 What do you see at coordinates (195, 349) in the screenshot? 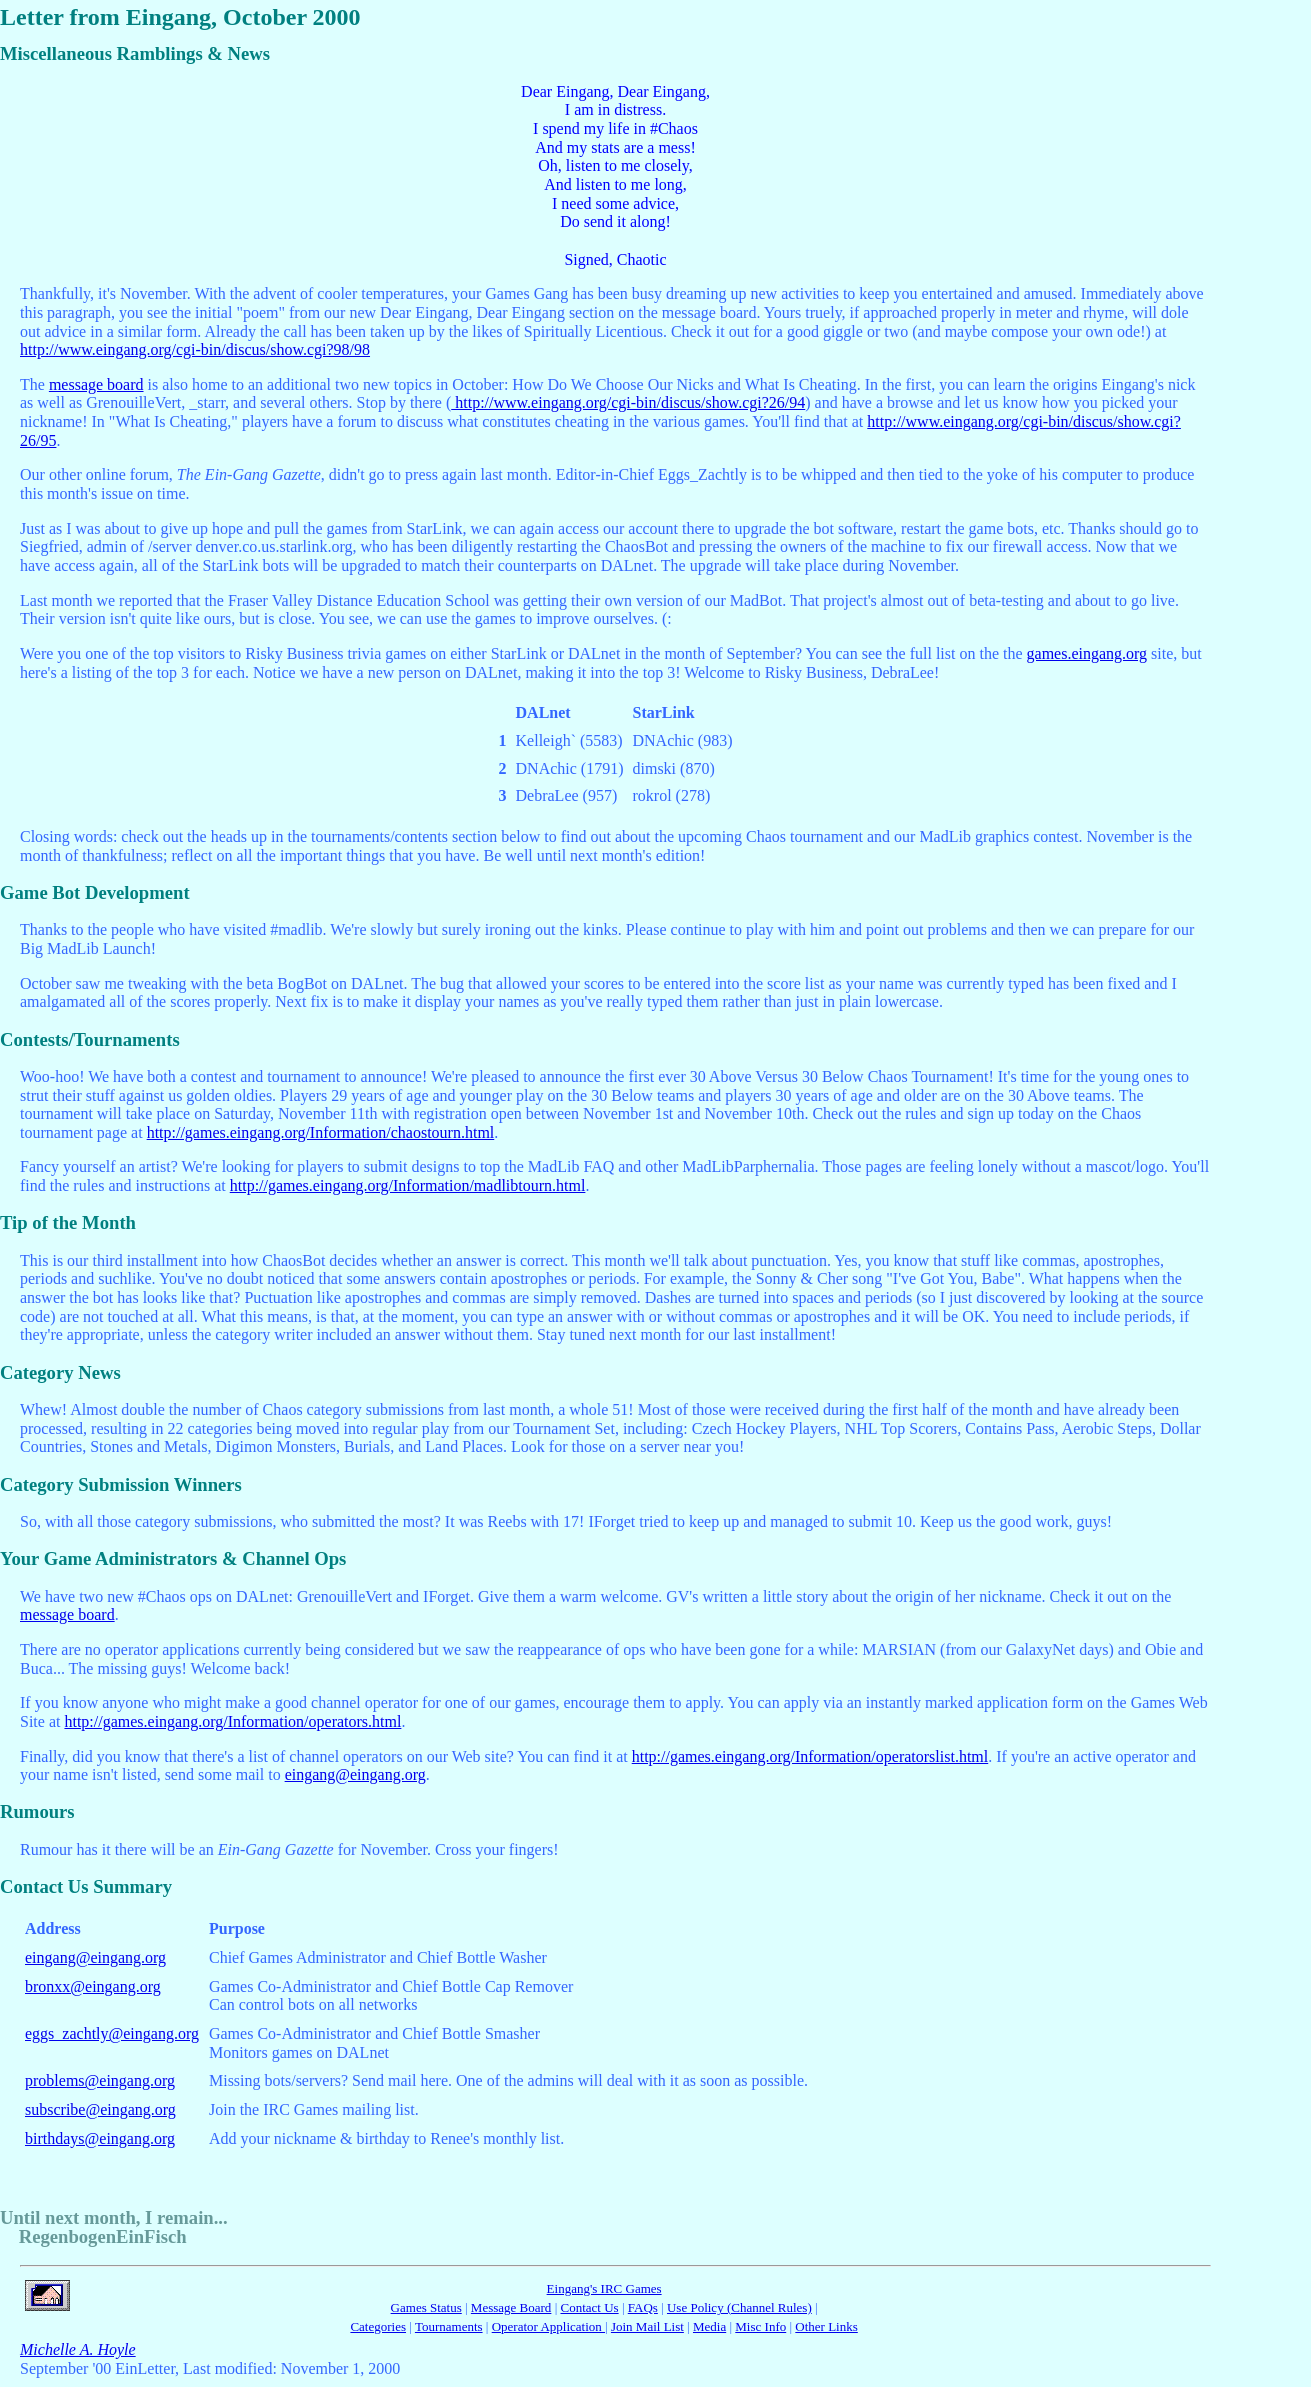
I see `http://www.eingang.org/cgi-bin/discus/show.cgi?98/98` at bounding box center [195, 349].